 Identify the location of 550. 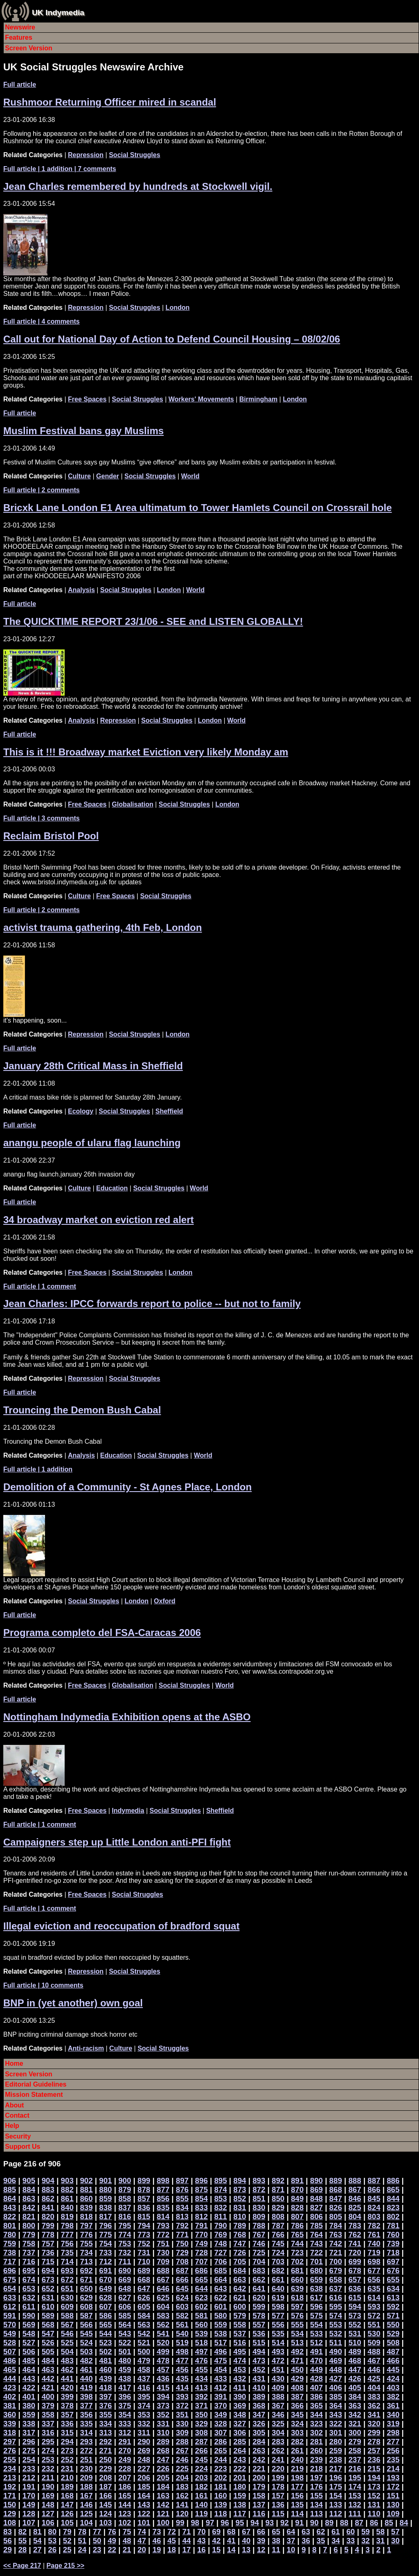
(393, 2324).